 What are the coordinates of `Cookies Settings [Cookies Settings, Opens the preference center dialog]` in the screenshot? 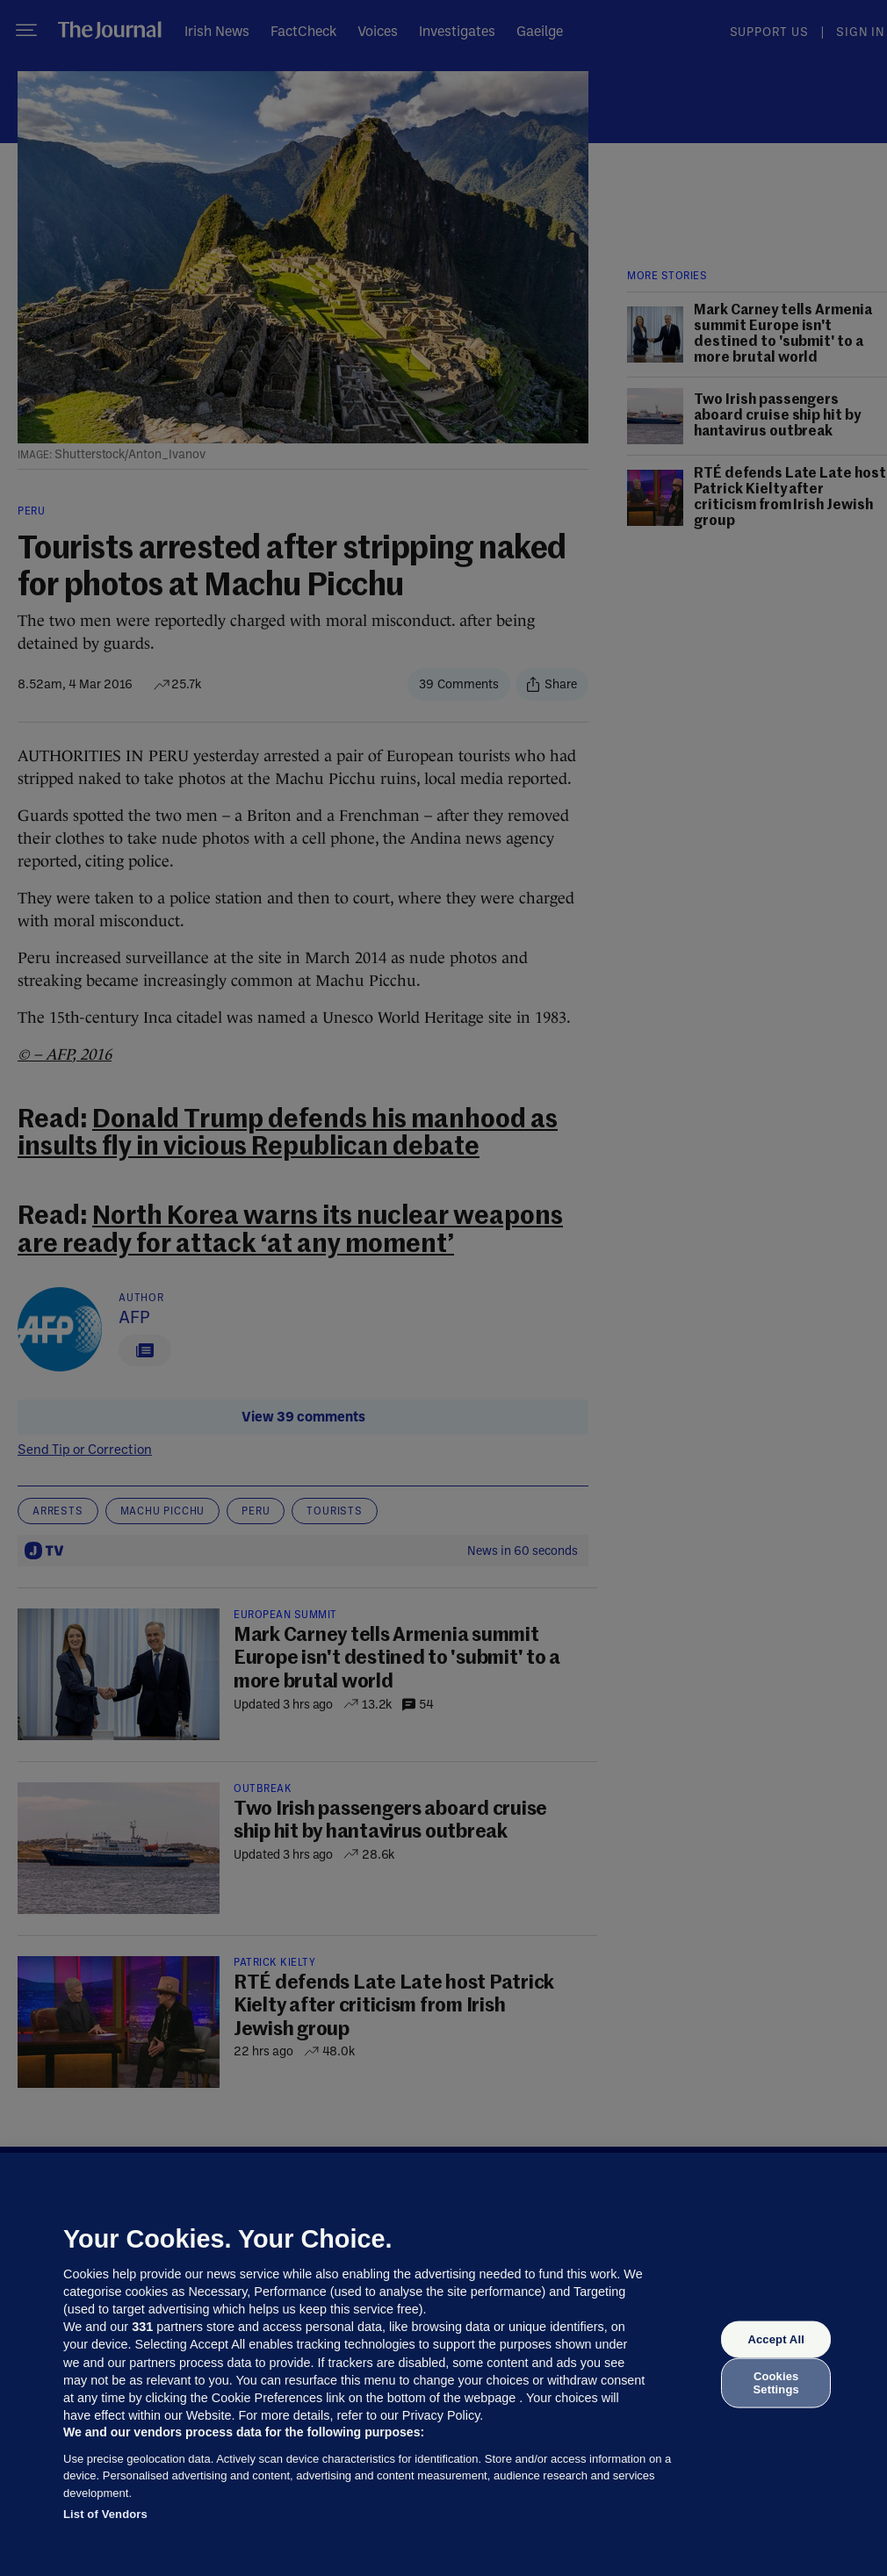 It's located at (776, 2382).